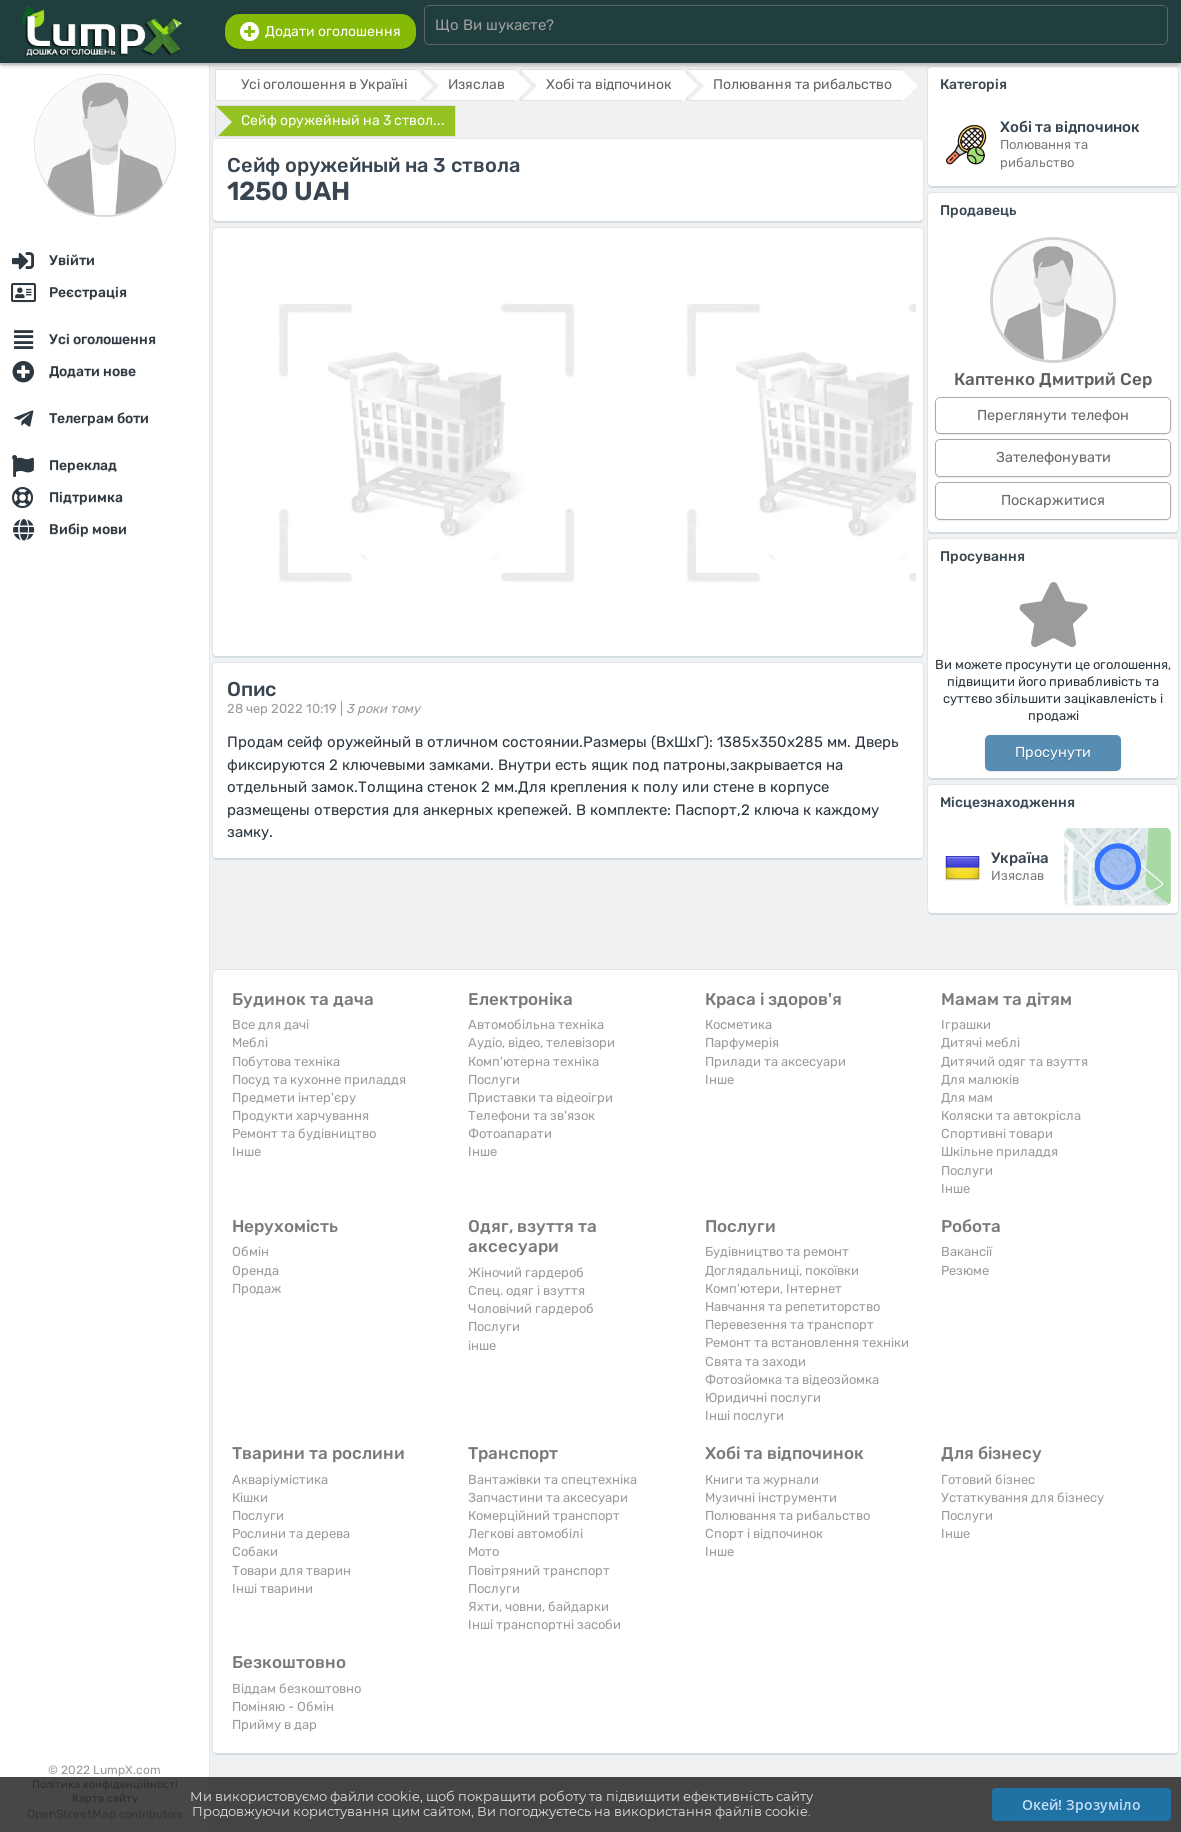 The image size is (1181, 1832). Describe the element at coordinates (531, 1115) in the screenshot. I see `Телефони та зв'язок` at that location.